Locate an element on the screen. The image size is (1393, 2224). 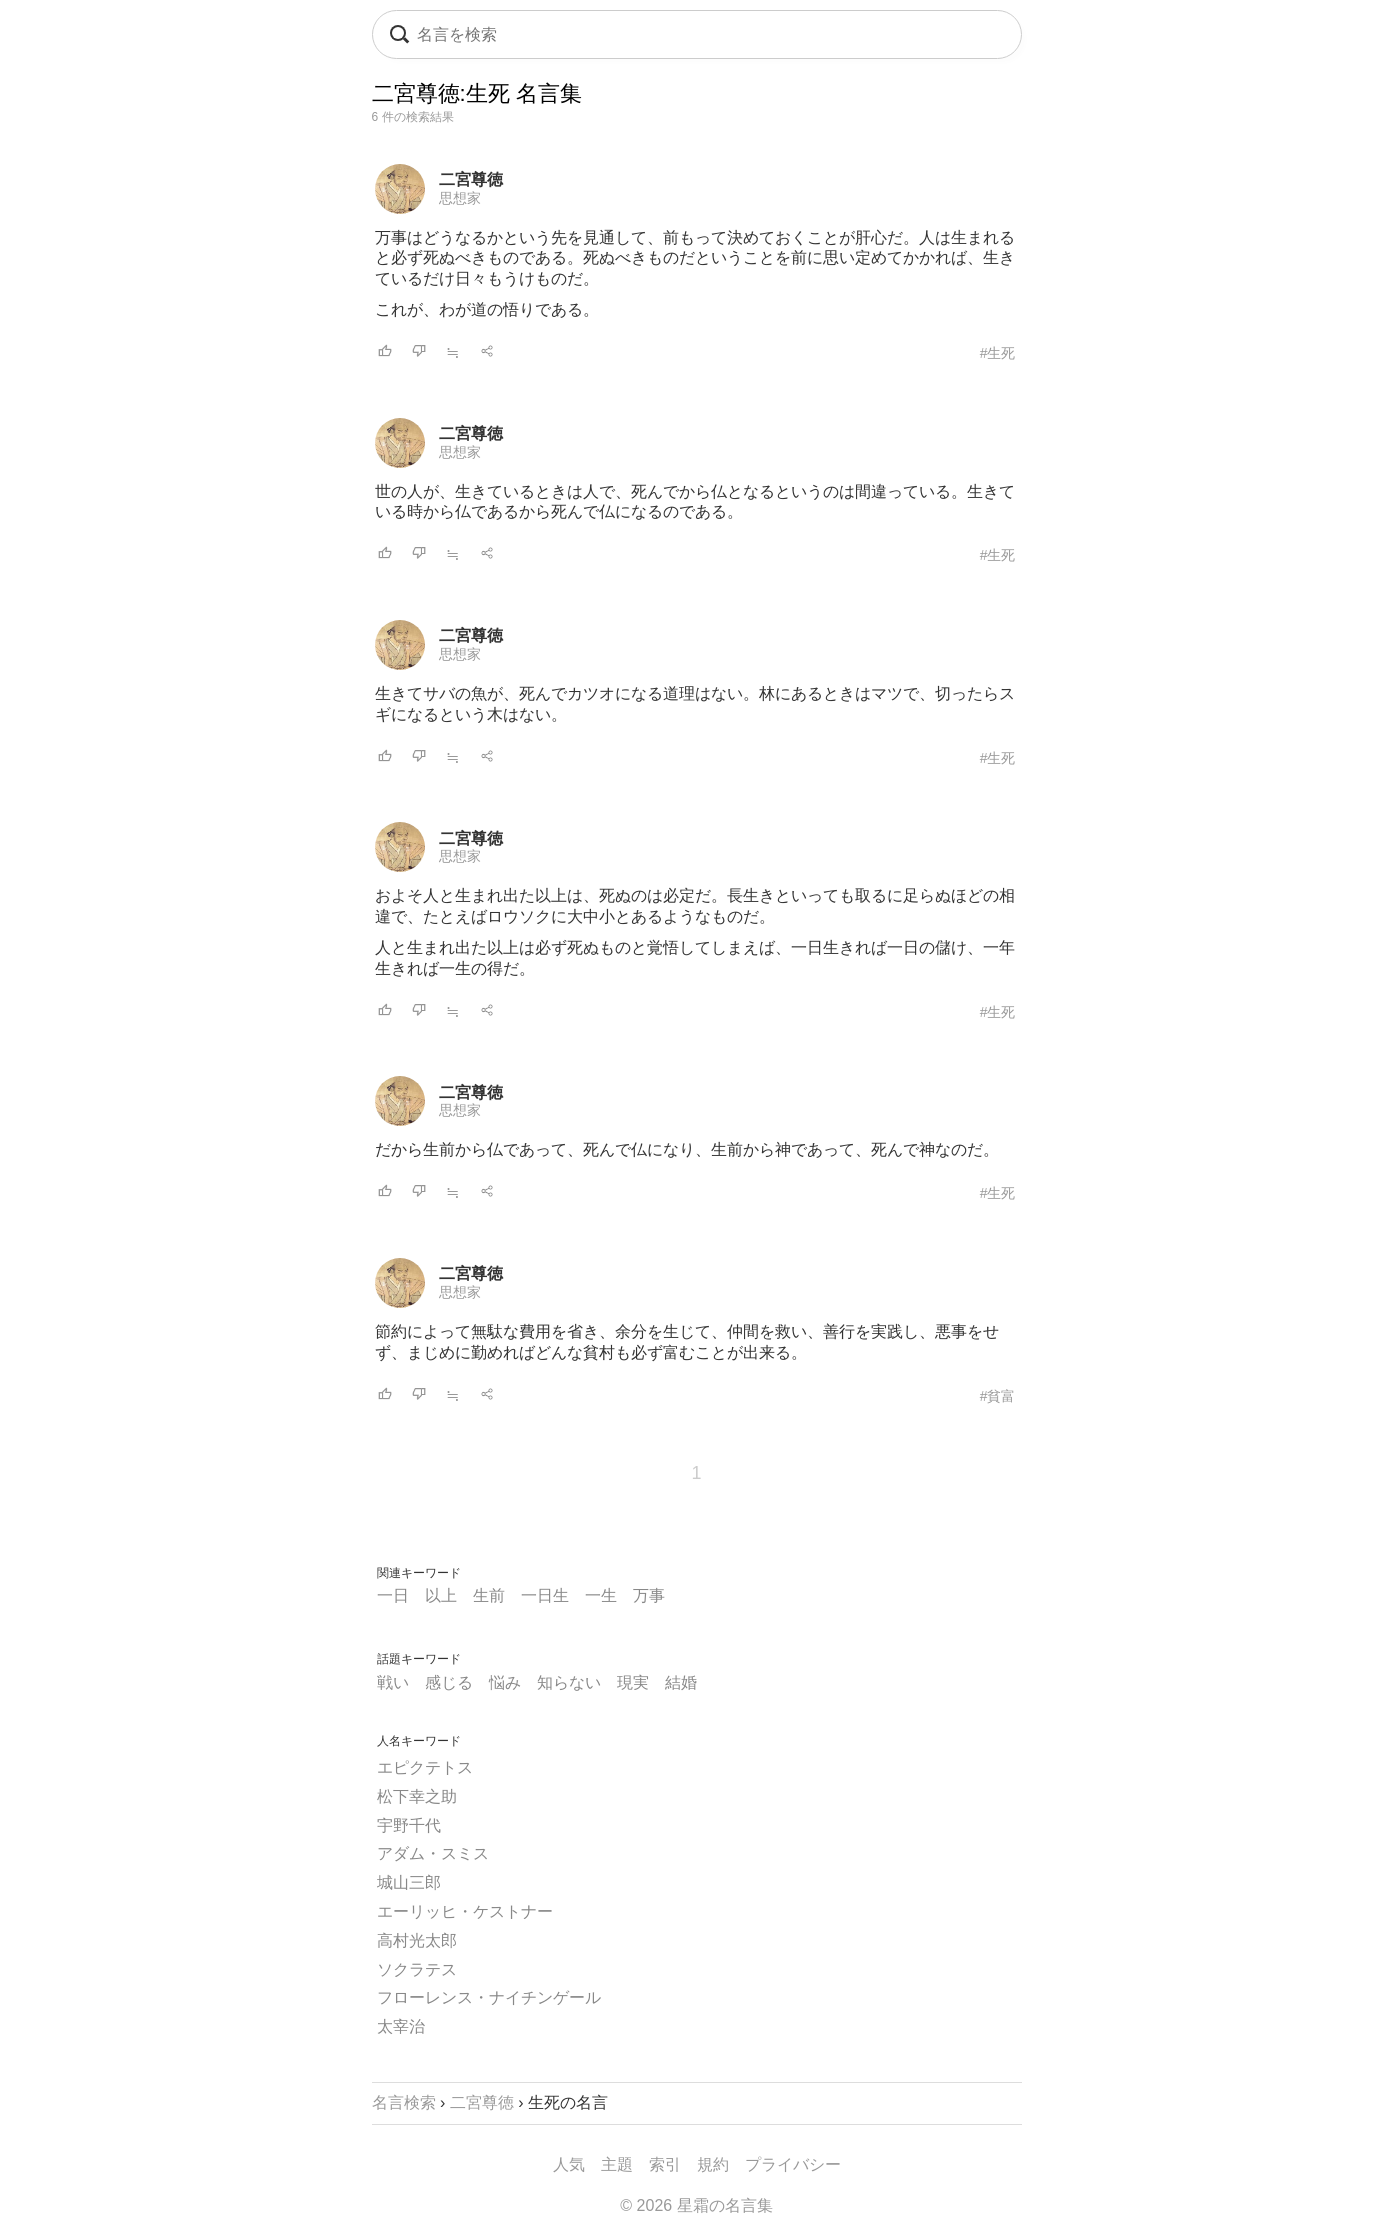
松下幸之助 is located at coordinates (417, 1796).